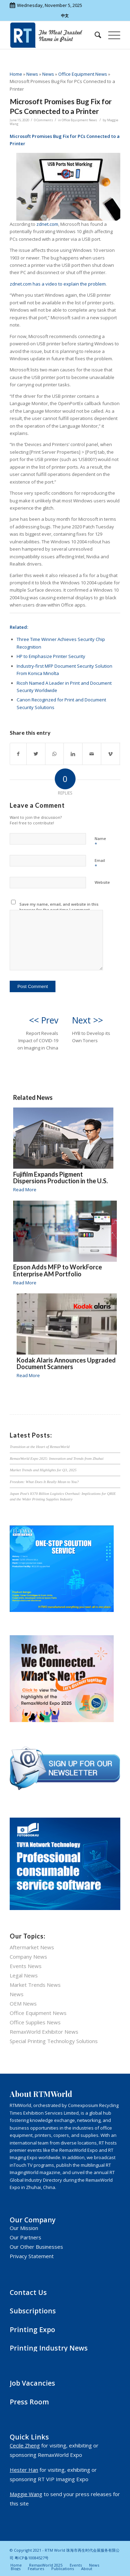 The height and width of the screenshot is (2576, 130). Describe the element at coordinates (49, 2348) in the screenshot. I see `Printing Industry News` at that location.